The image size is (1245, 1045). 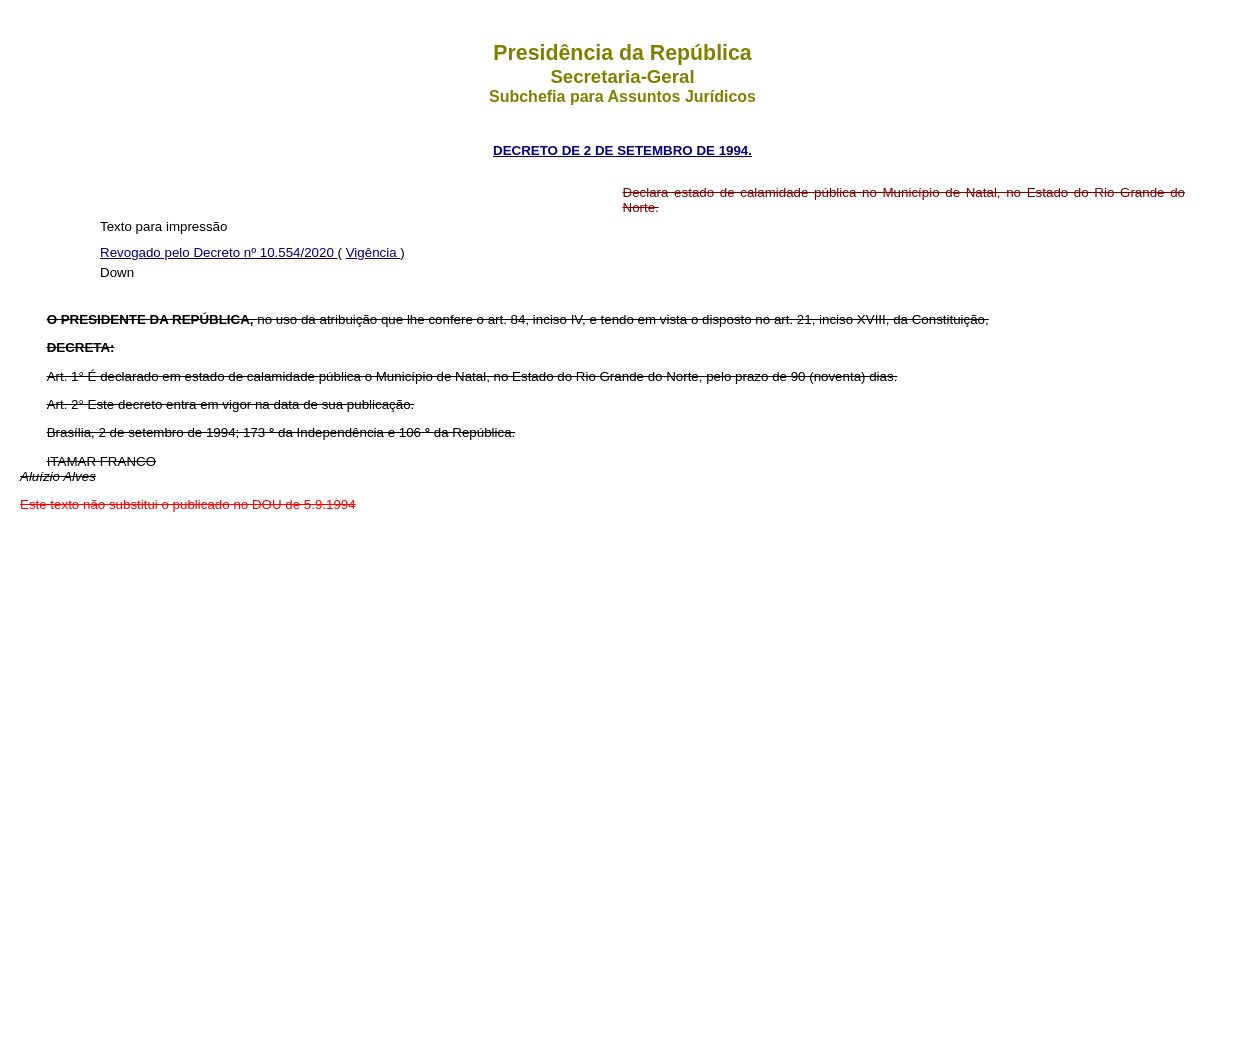 What do you see at coordinates (622, 150) in the screenshot?
I see `DECRETO DE 2 DE SETEMBRO DE 1994.` at bounding box center [622, 150].